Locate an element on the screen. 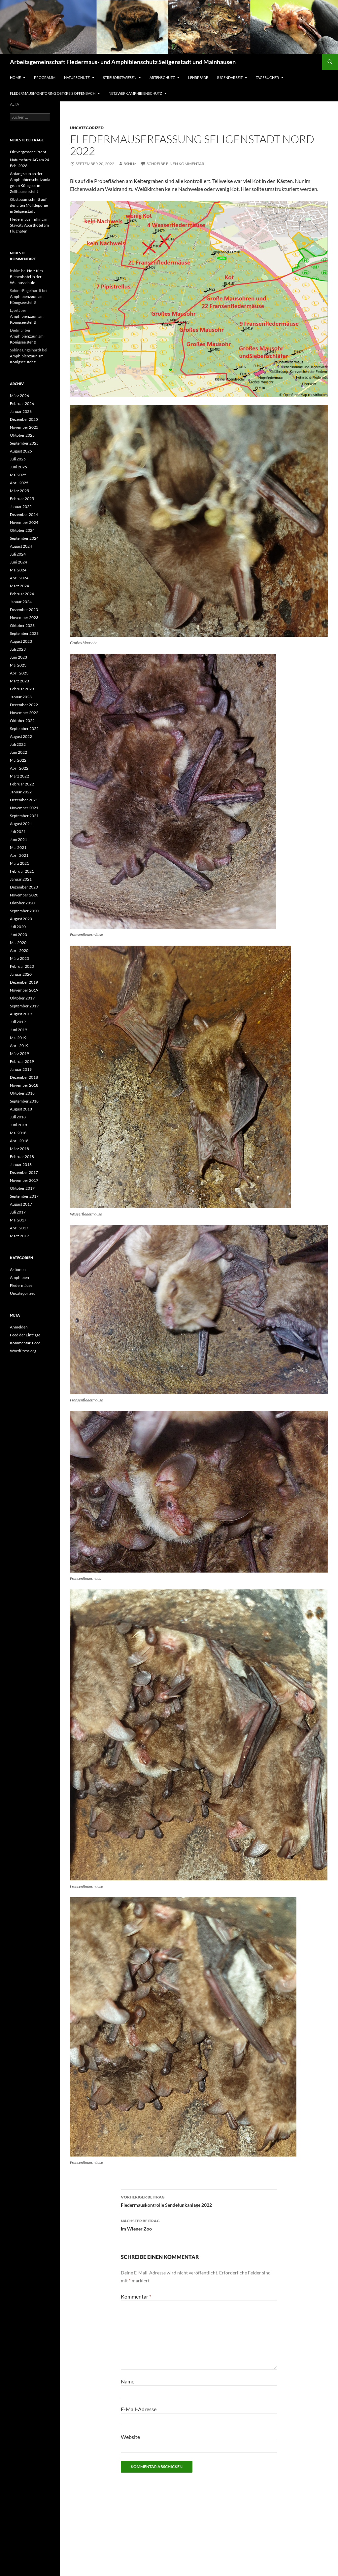 The width and height of the screenshot is (338, 2576). Im Wiener Zoo is located at coordinates (199, 2224).